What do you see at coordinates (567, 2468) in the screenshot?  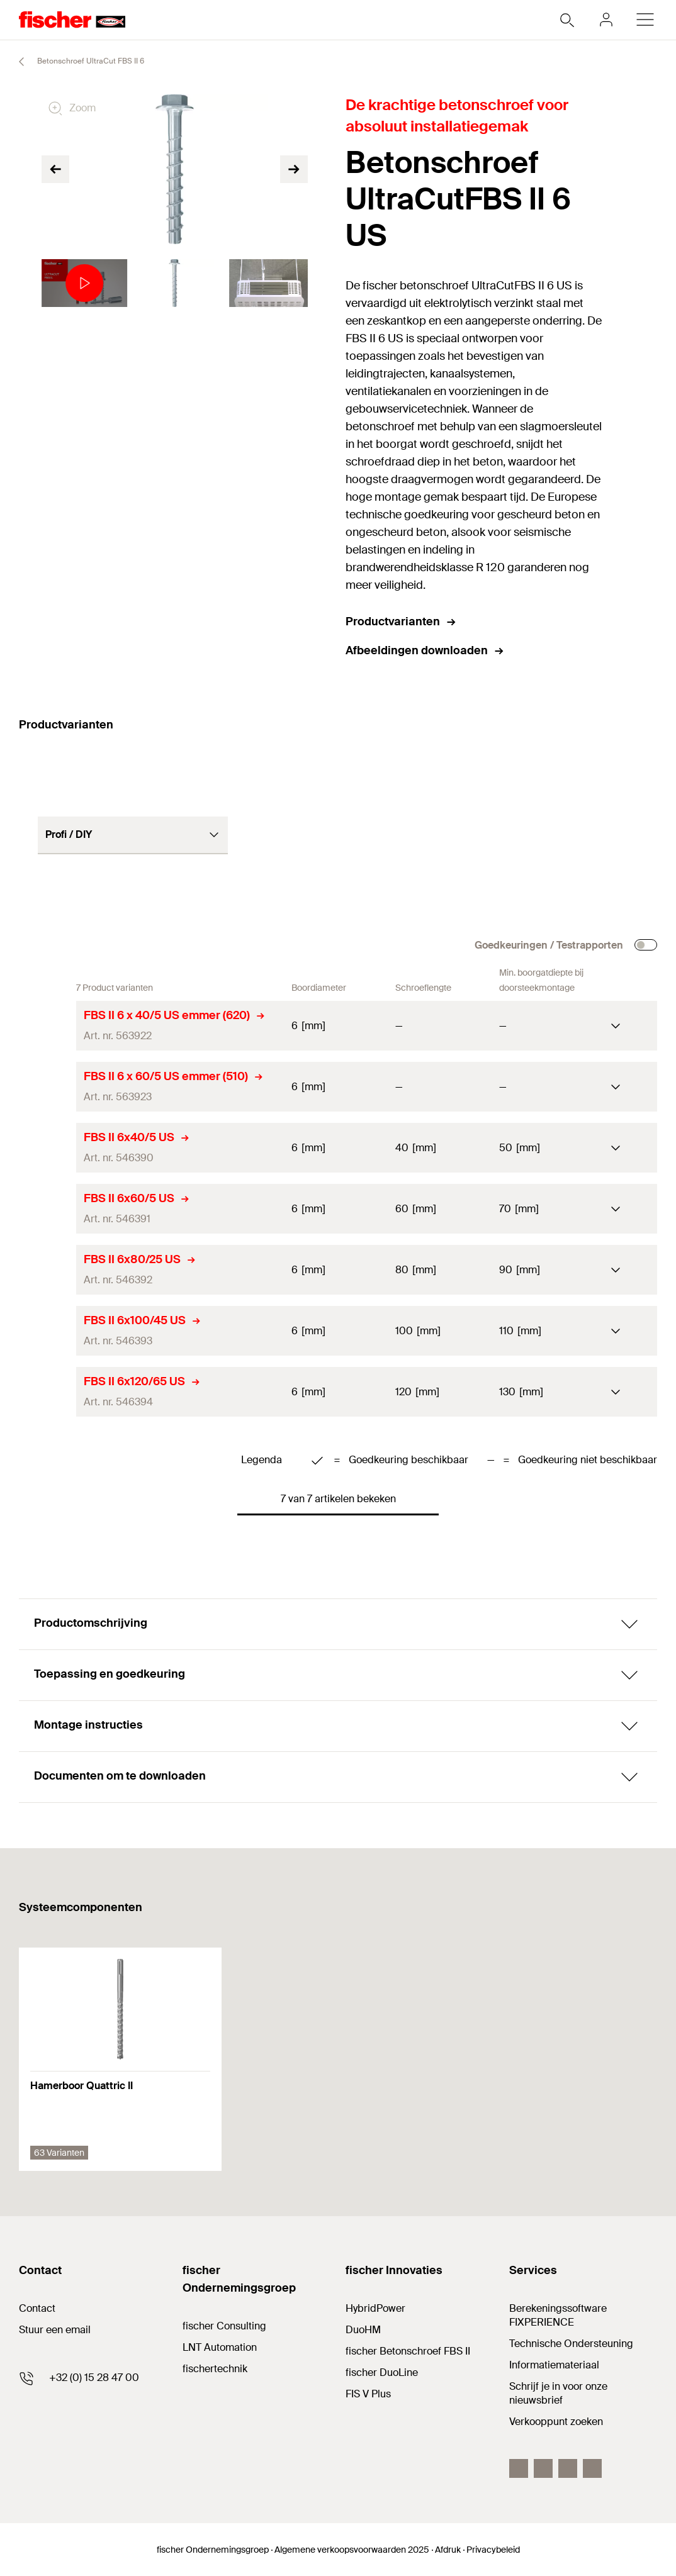 I see `[YouTube]` at bounding box center [567, 2468].